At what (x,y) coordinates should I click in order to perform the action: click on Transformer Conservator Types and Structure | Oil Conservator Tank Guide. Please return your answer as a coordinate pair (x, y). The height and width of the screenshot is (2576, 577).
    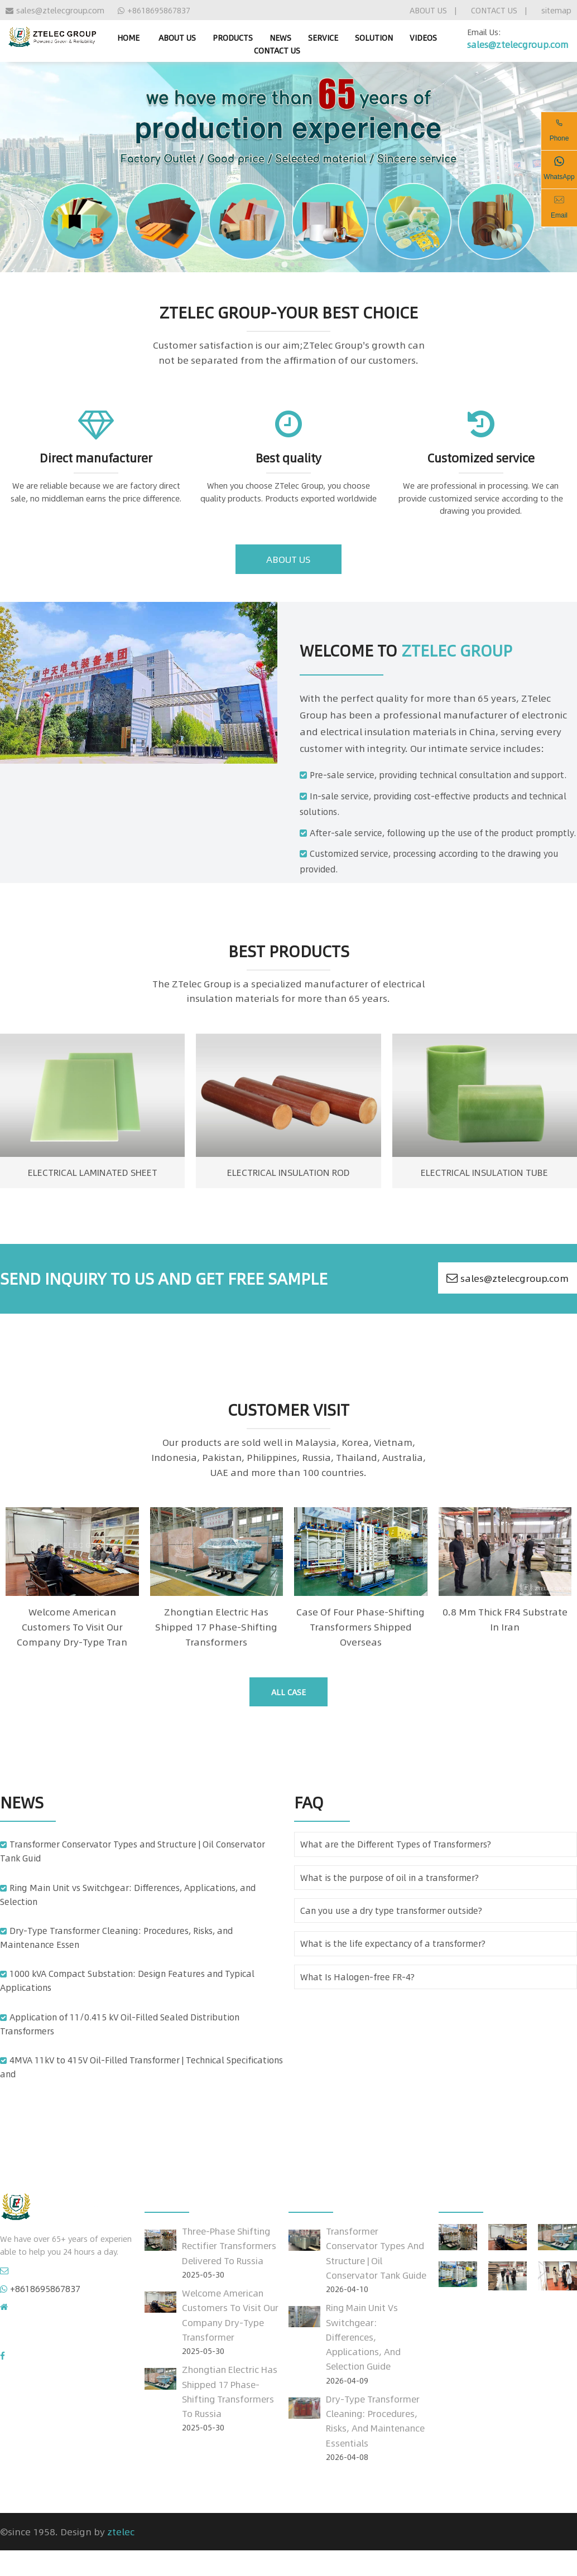
    Looking at the image, I should click on (376, 2253).